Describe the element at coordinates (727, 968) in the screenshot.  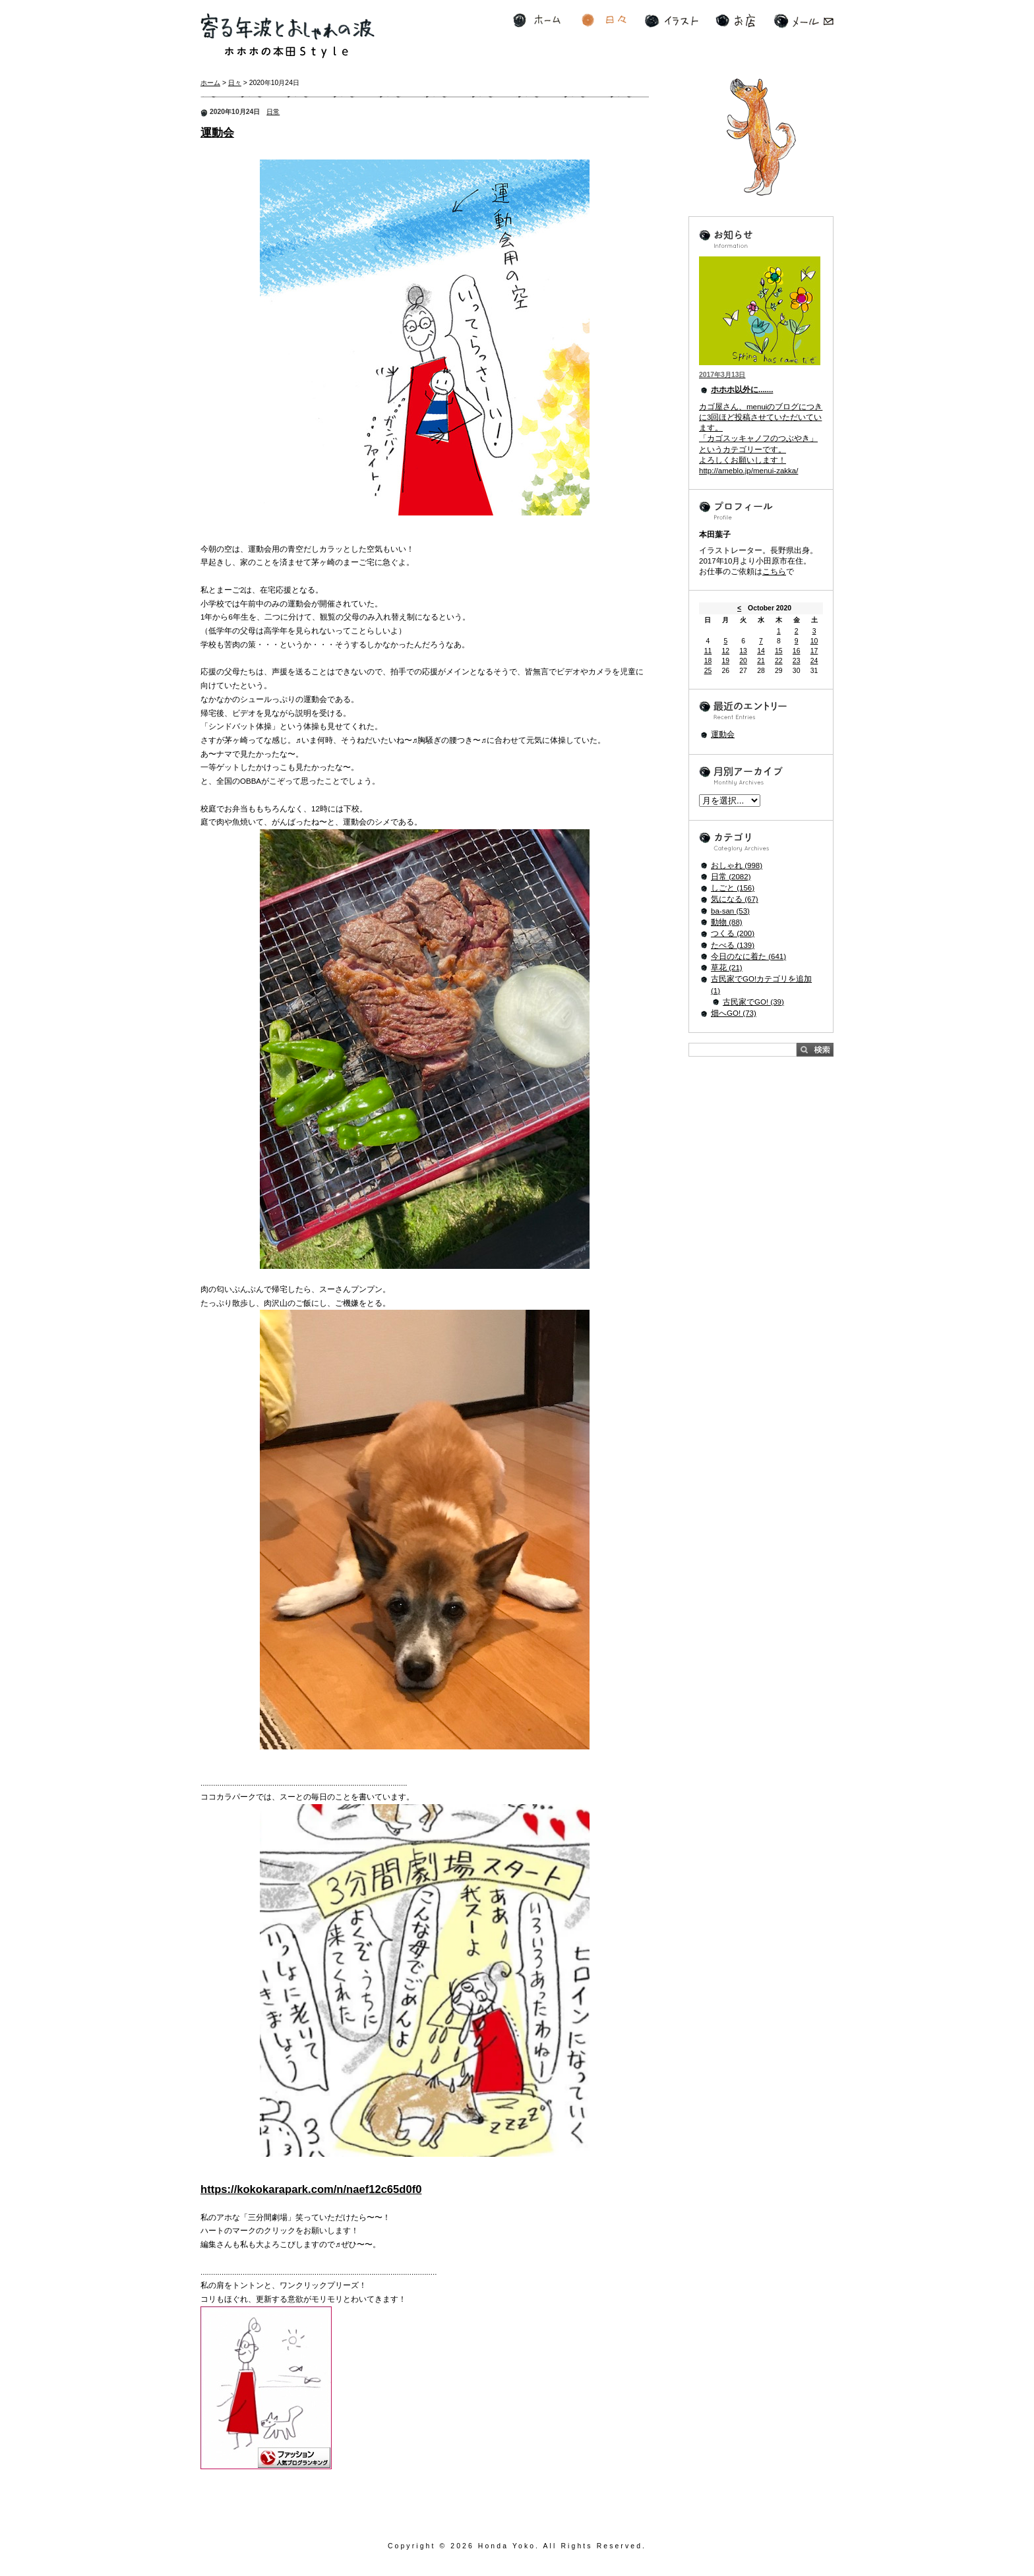
I see `草花 (21)` at that location.